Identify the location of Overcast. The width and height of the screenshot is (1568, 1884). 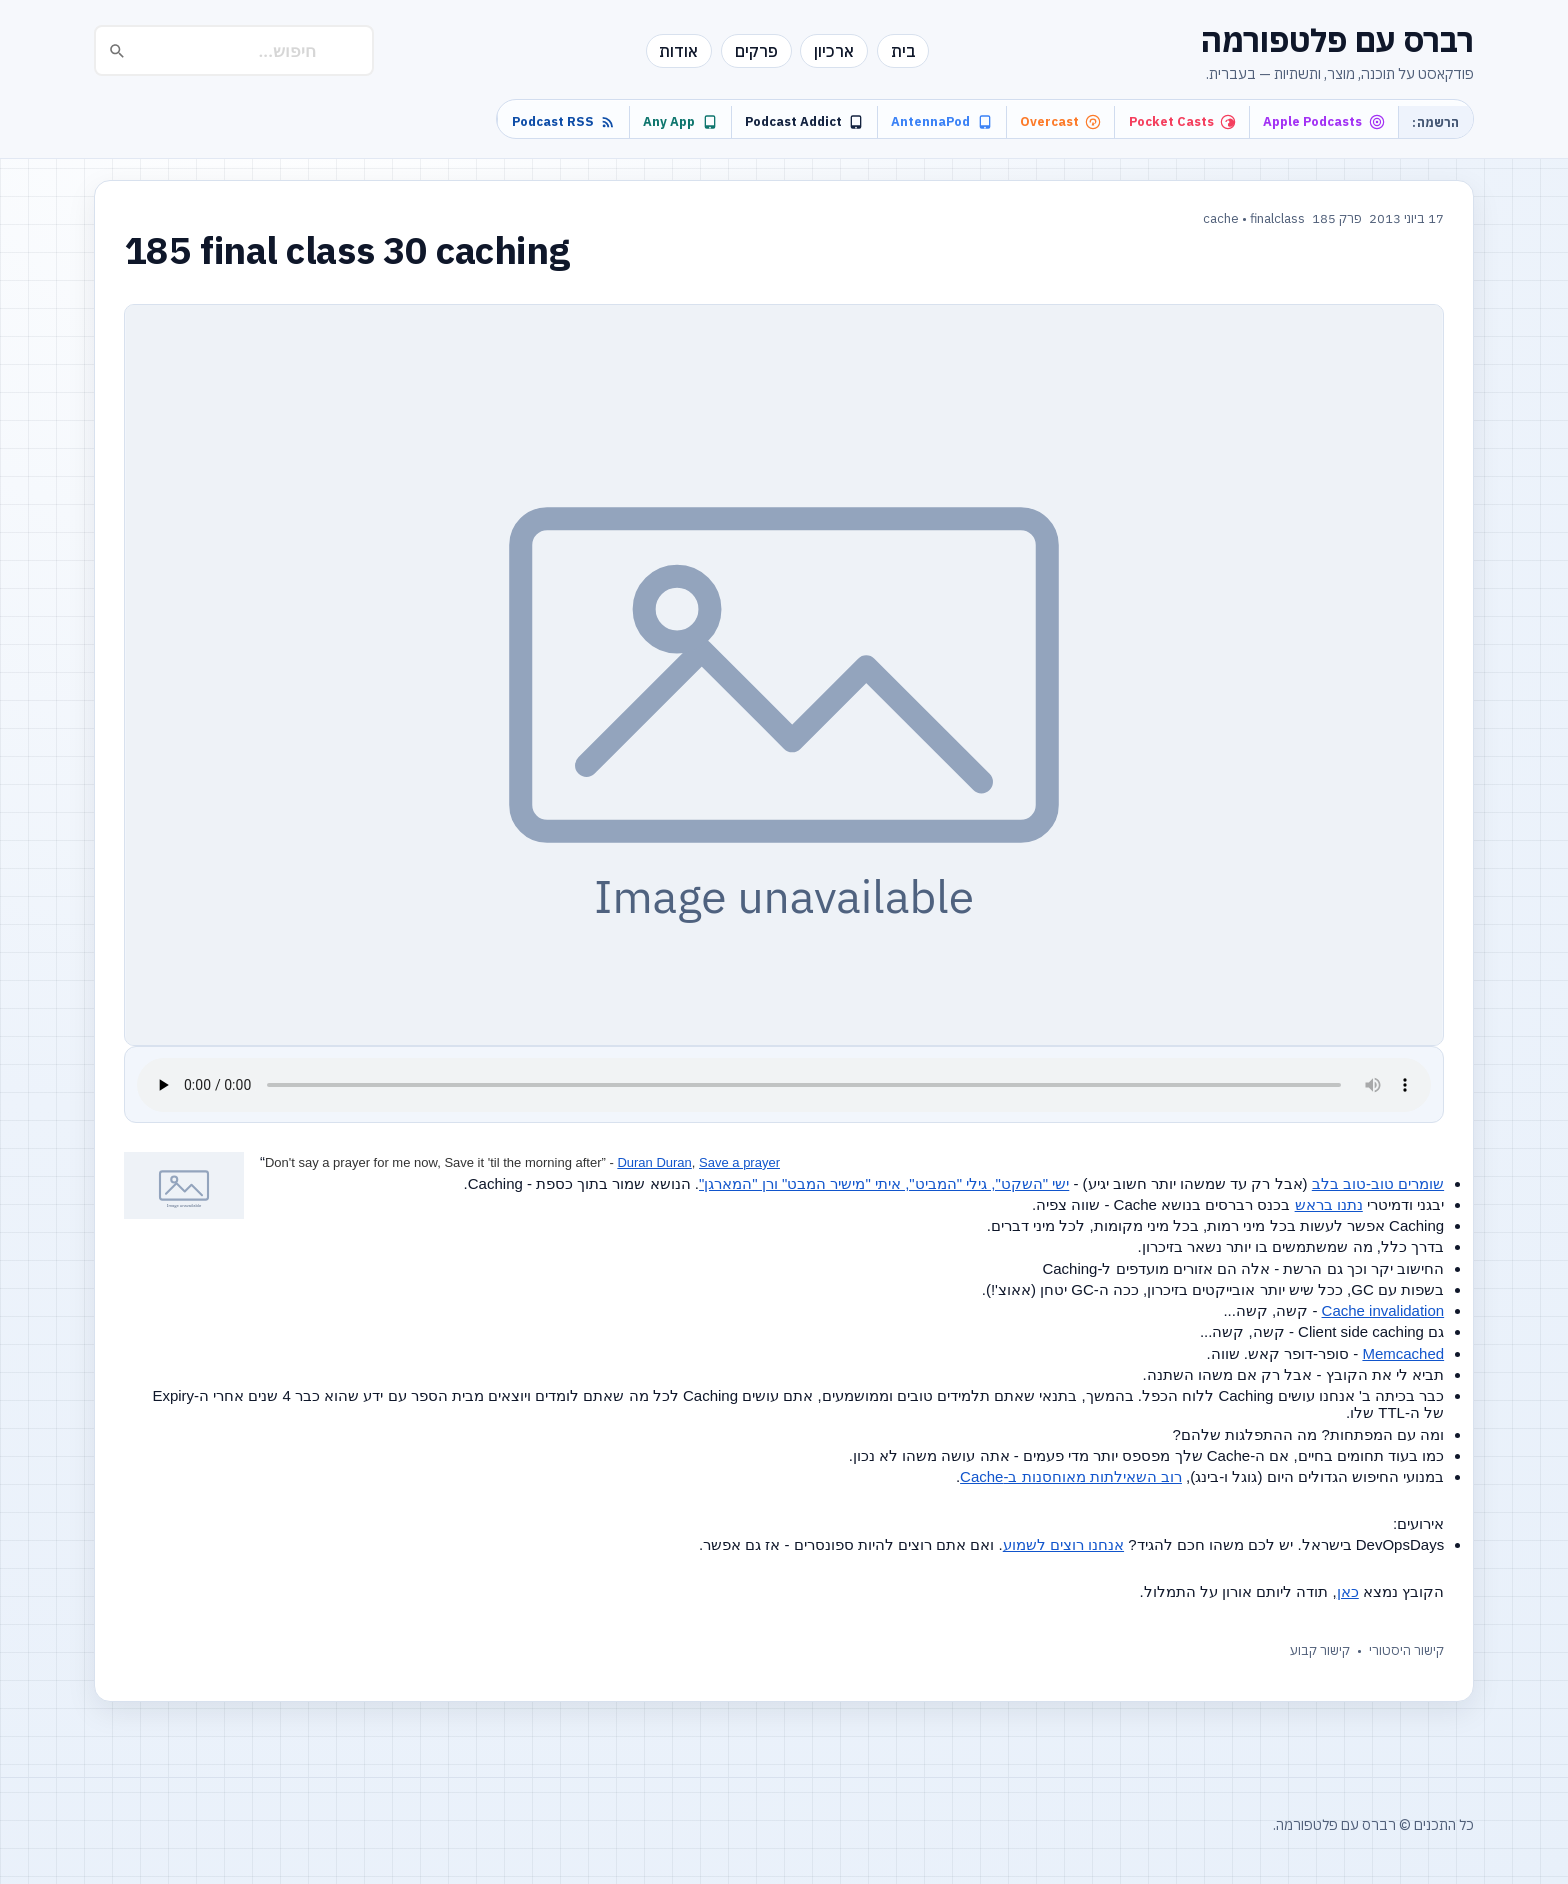
(1060, 121).